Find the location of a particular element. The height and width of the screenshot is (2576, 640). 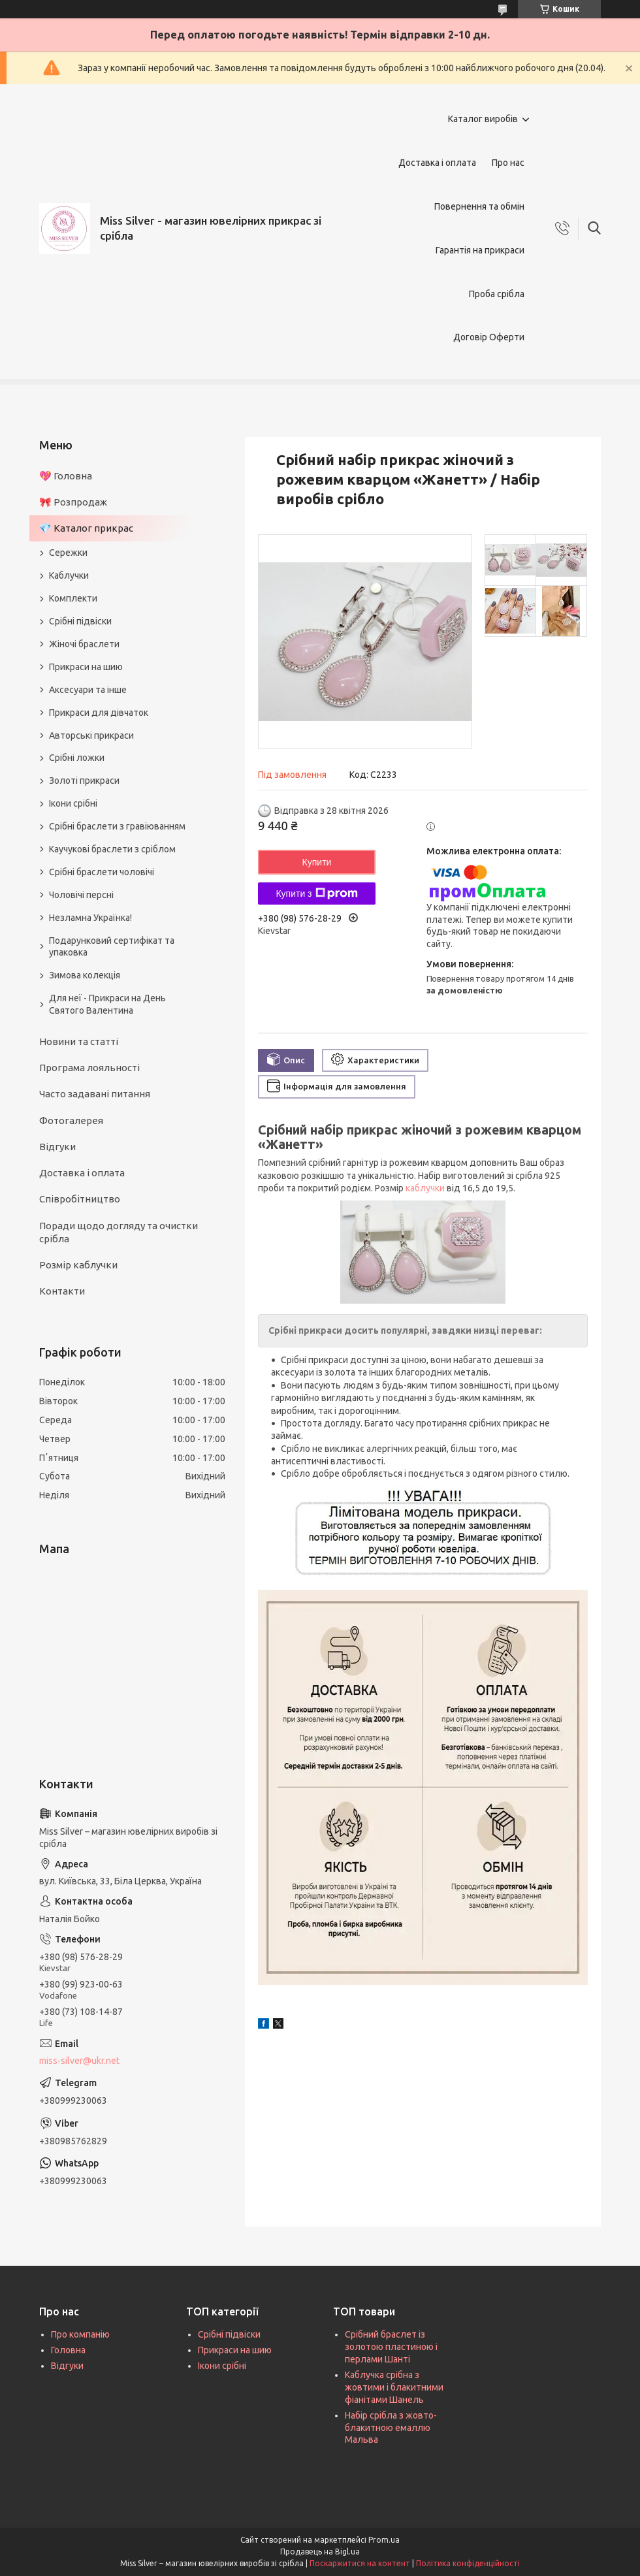

miss-silver@ukr.net is located at coordinates (79, 2060).